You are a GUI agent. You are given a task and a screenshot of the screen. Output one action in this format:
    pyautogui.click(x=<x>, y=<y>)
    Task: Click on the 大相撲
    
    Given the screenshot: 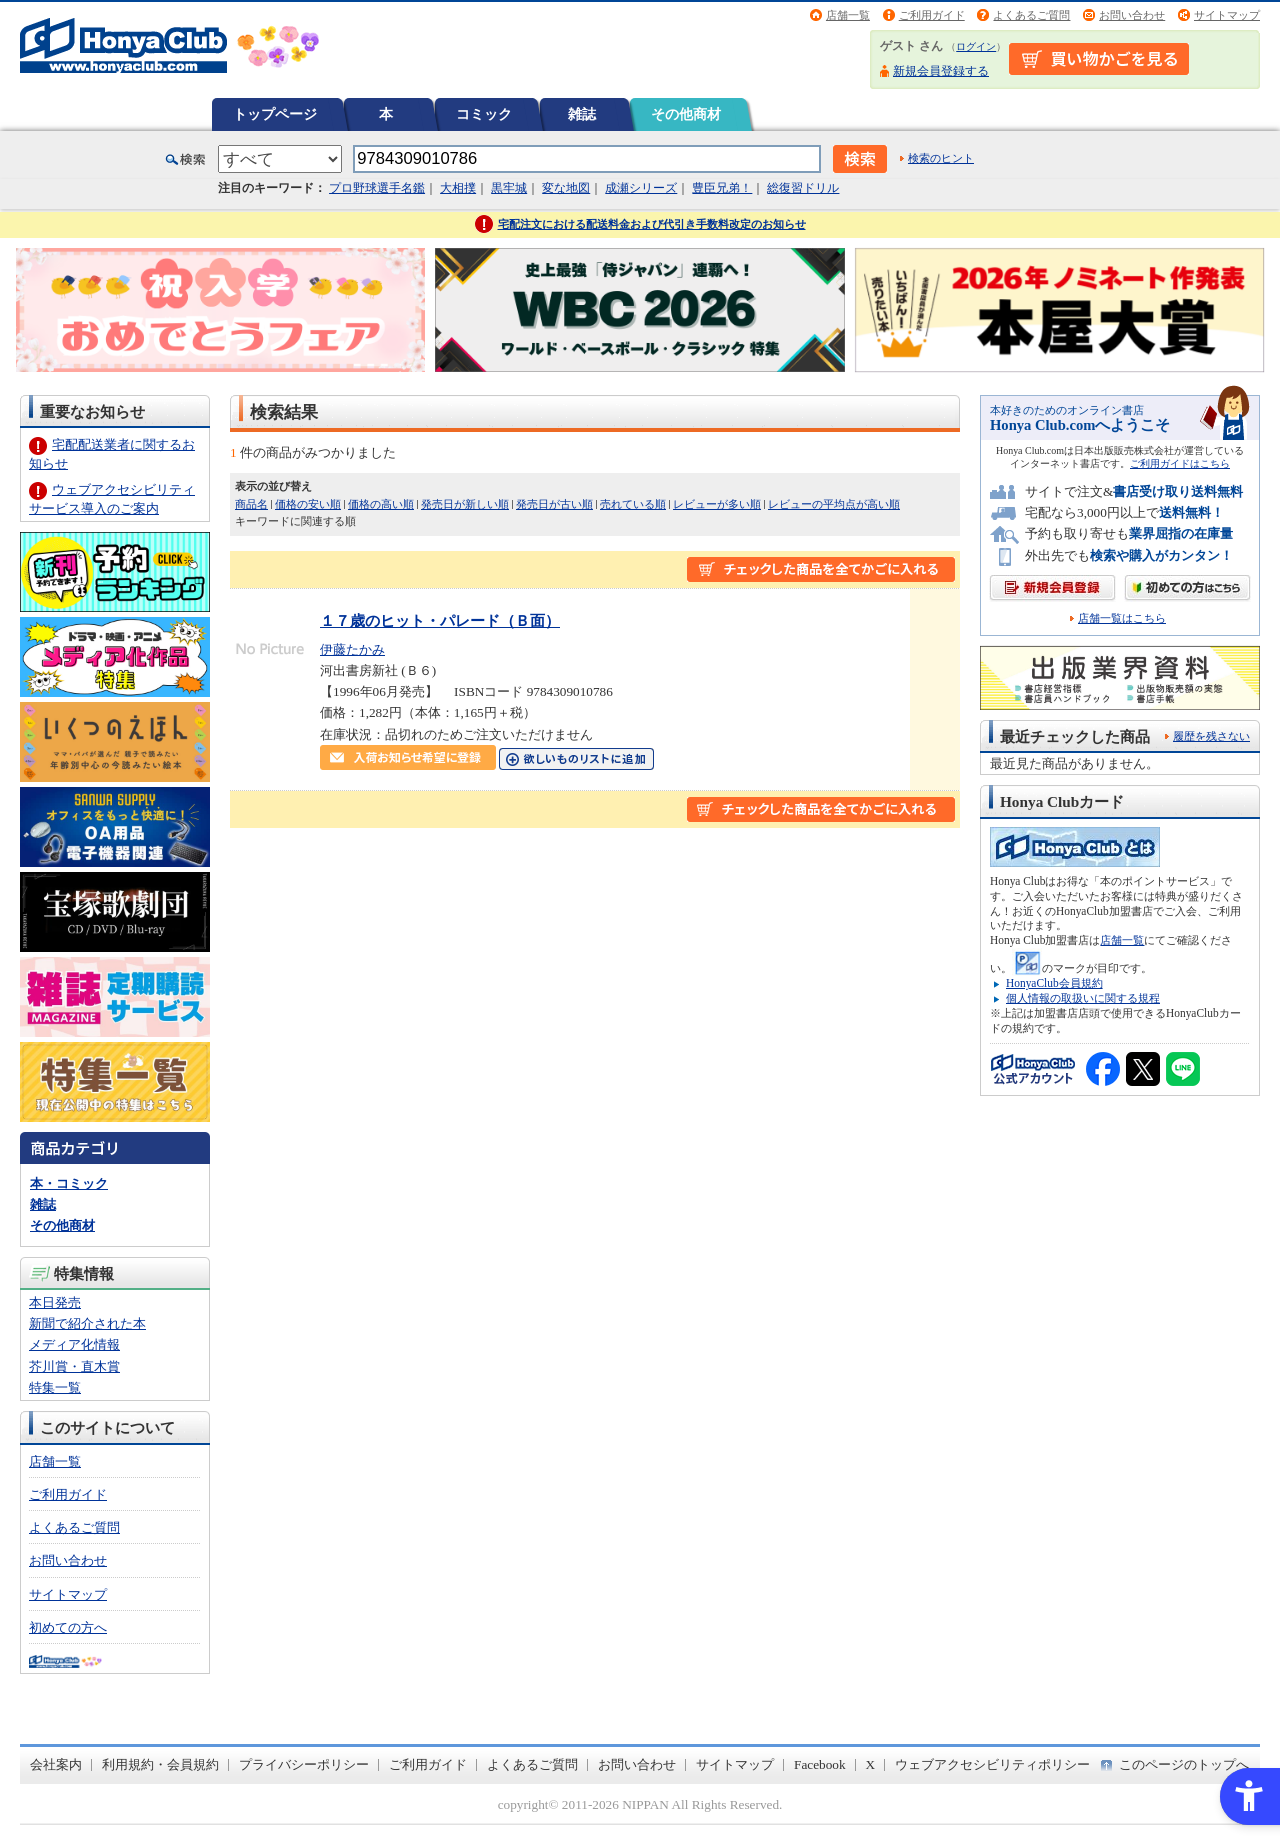 What is the action you would take?
    pyautogui.click(x=458, y=188)
    